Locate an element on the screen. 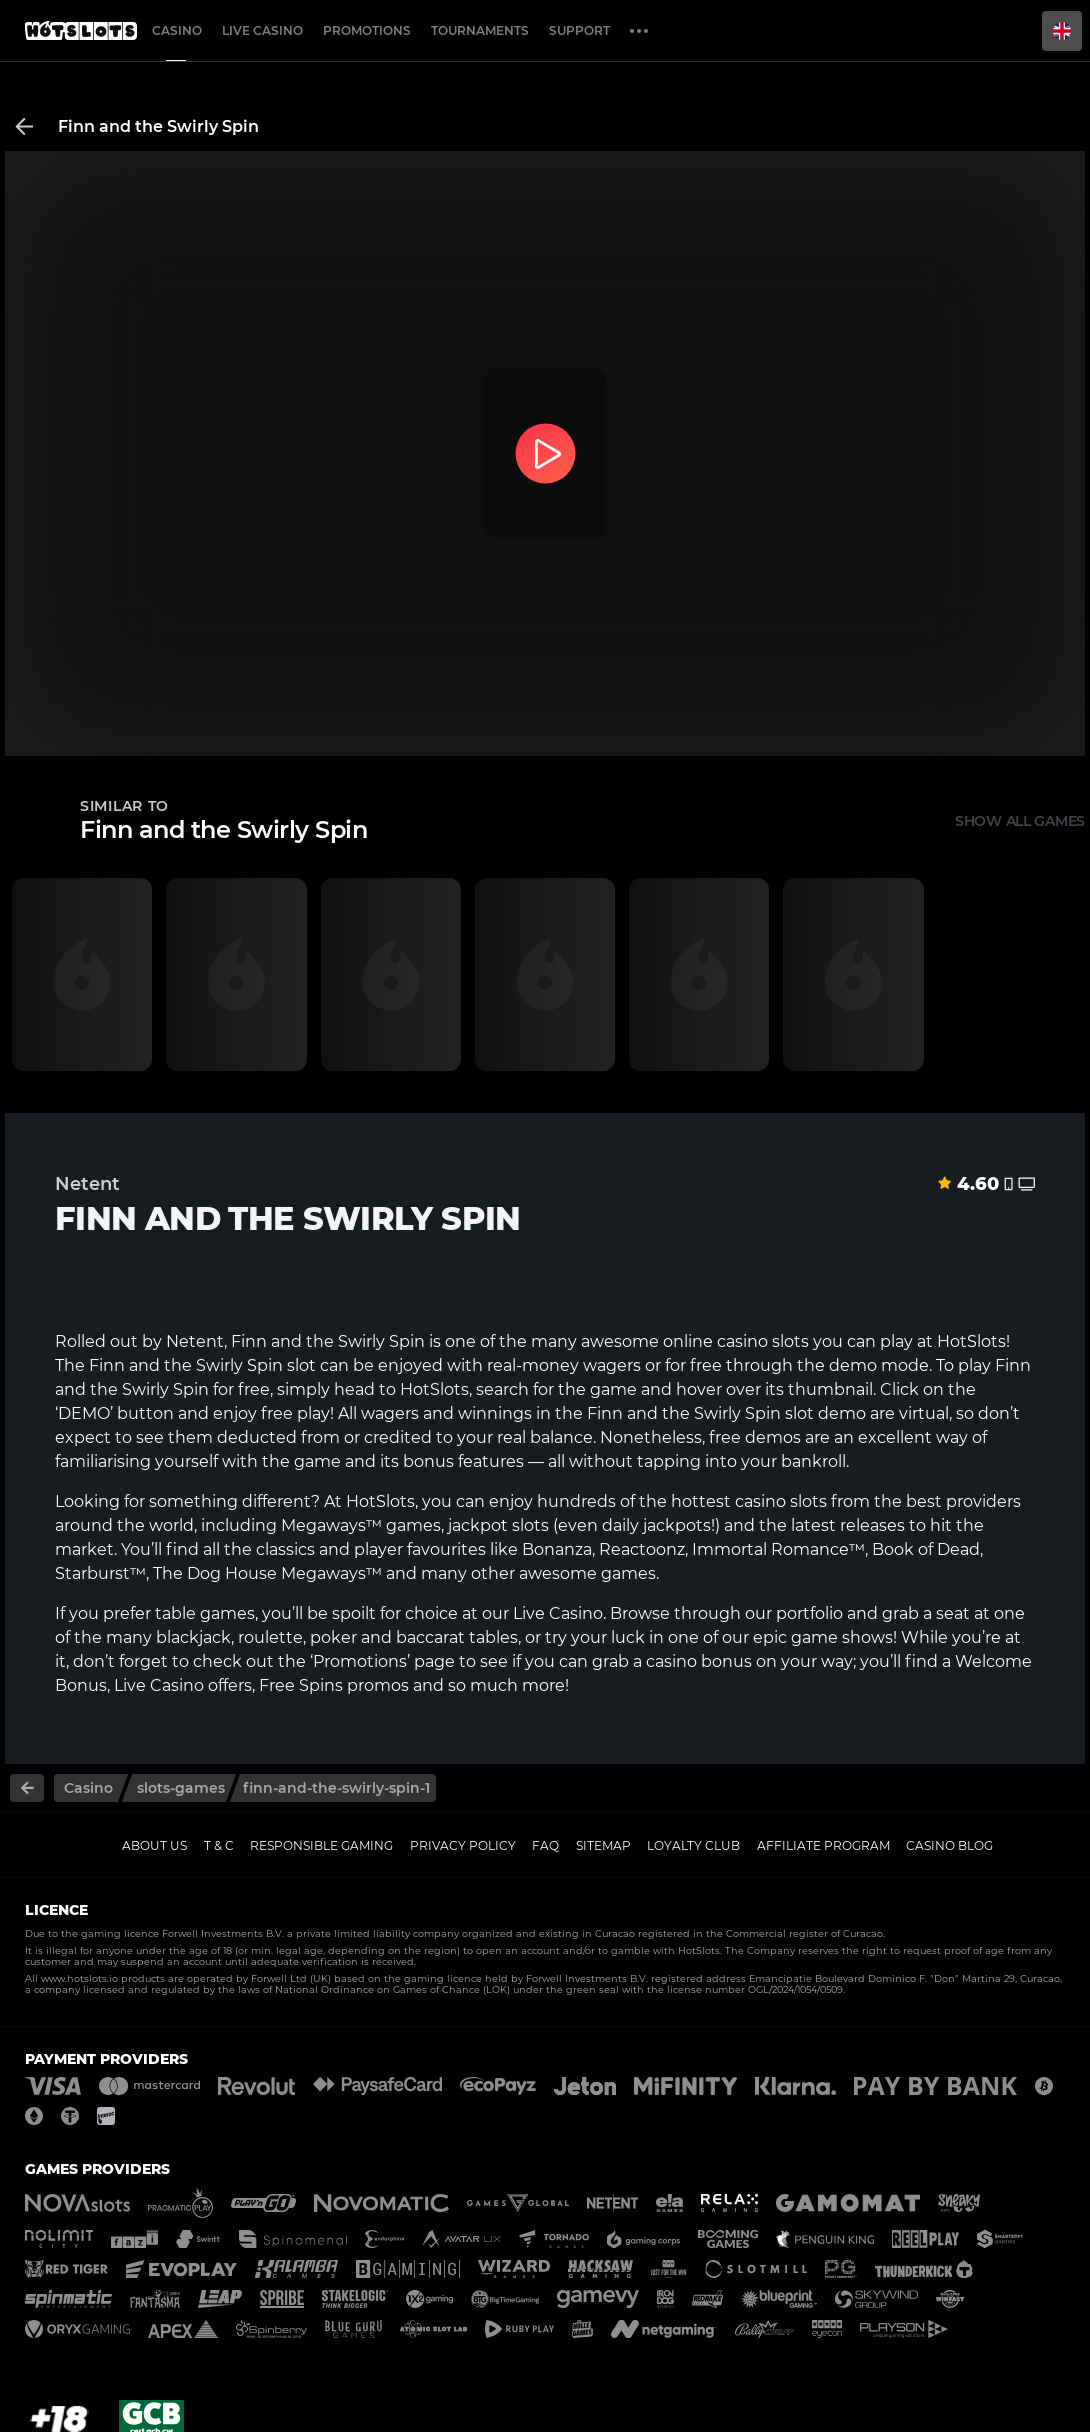 This screenshot has width=1090, height=2432. jackpot slots is located at coordinates (498, 1525).